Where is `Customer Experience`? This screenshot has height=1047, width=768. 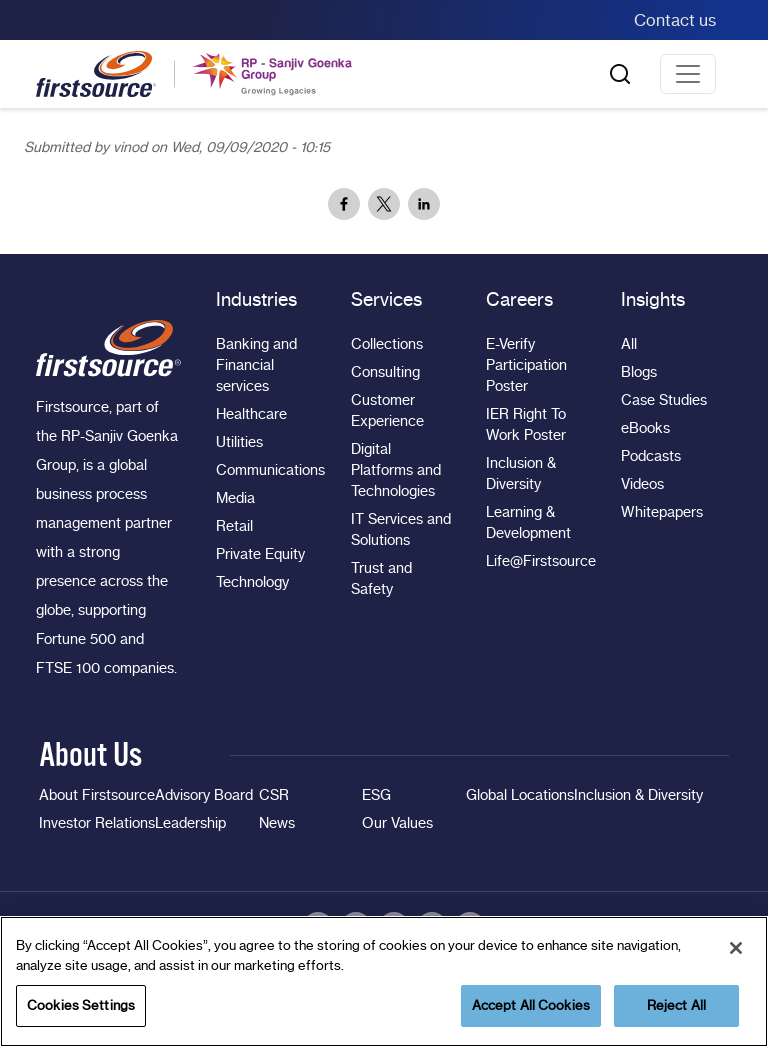 Customer Experience is located at coordinates (387, 410).